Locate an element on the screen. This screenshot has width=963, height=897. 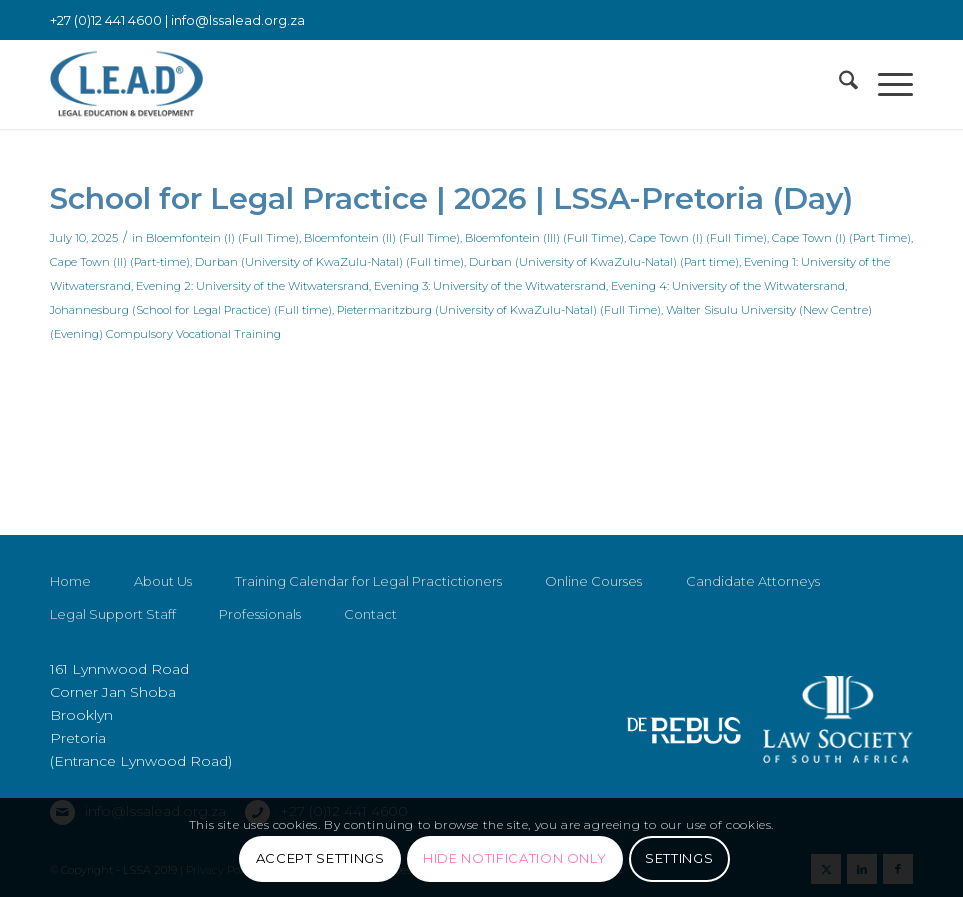
Bloemfontein (II) (Full Time) is located at coordinates (382, 238).